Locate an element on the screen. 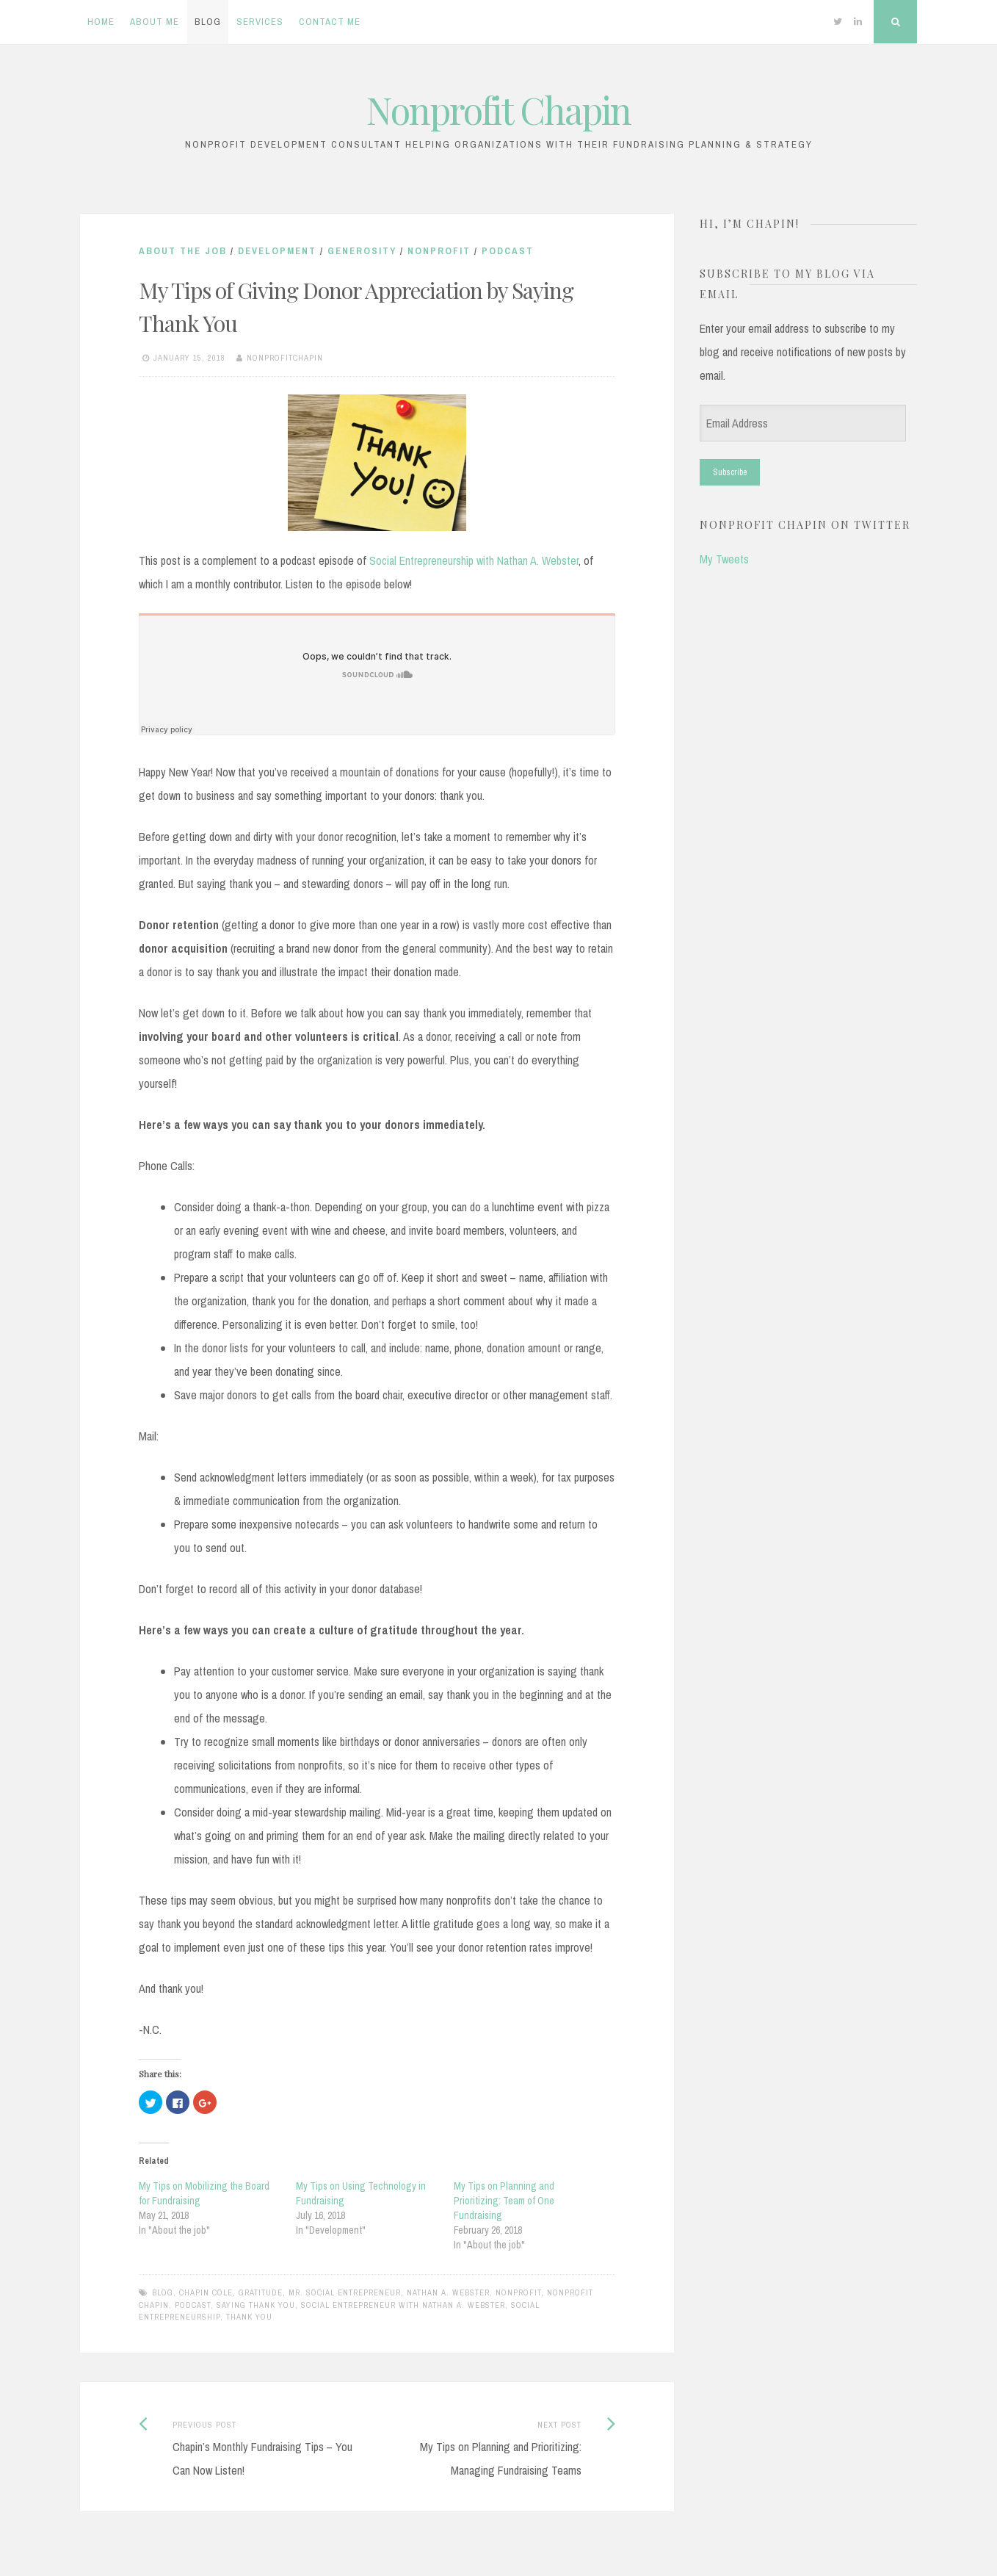 The image size is (997, 2576). Mr. Social Entrepreneur is located at coordinates (345, 2292).